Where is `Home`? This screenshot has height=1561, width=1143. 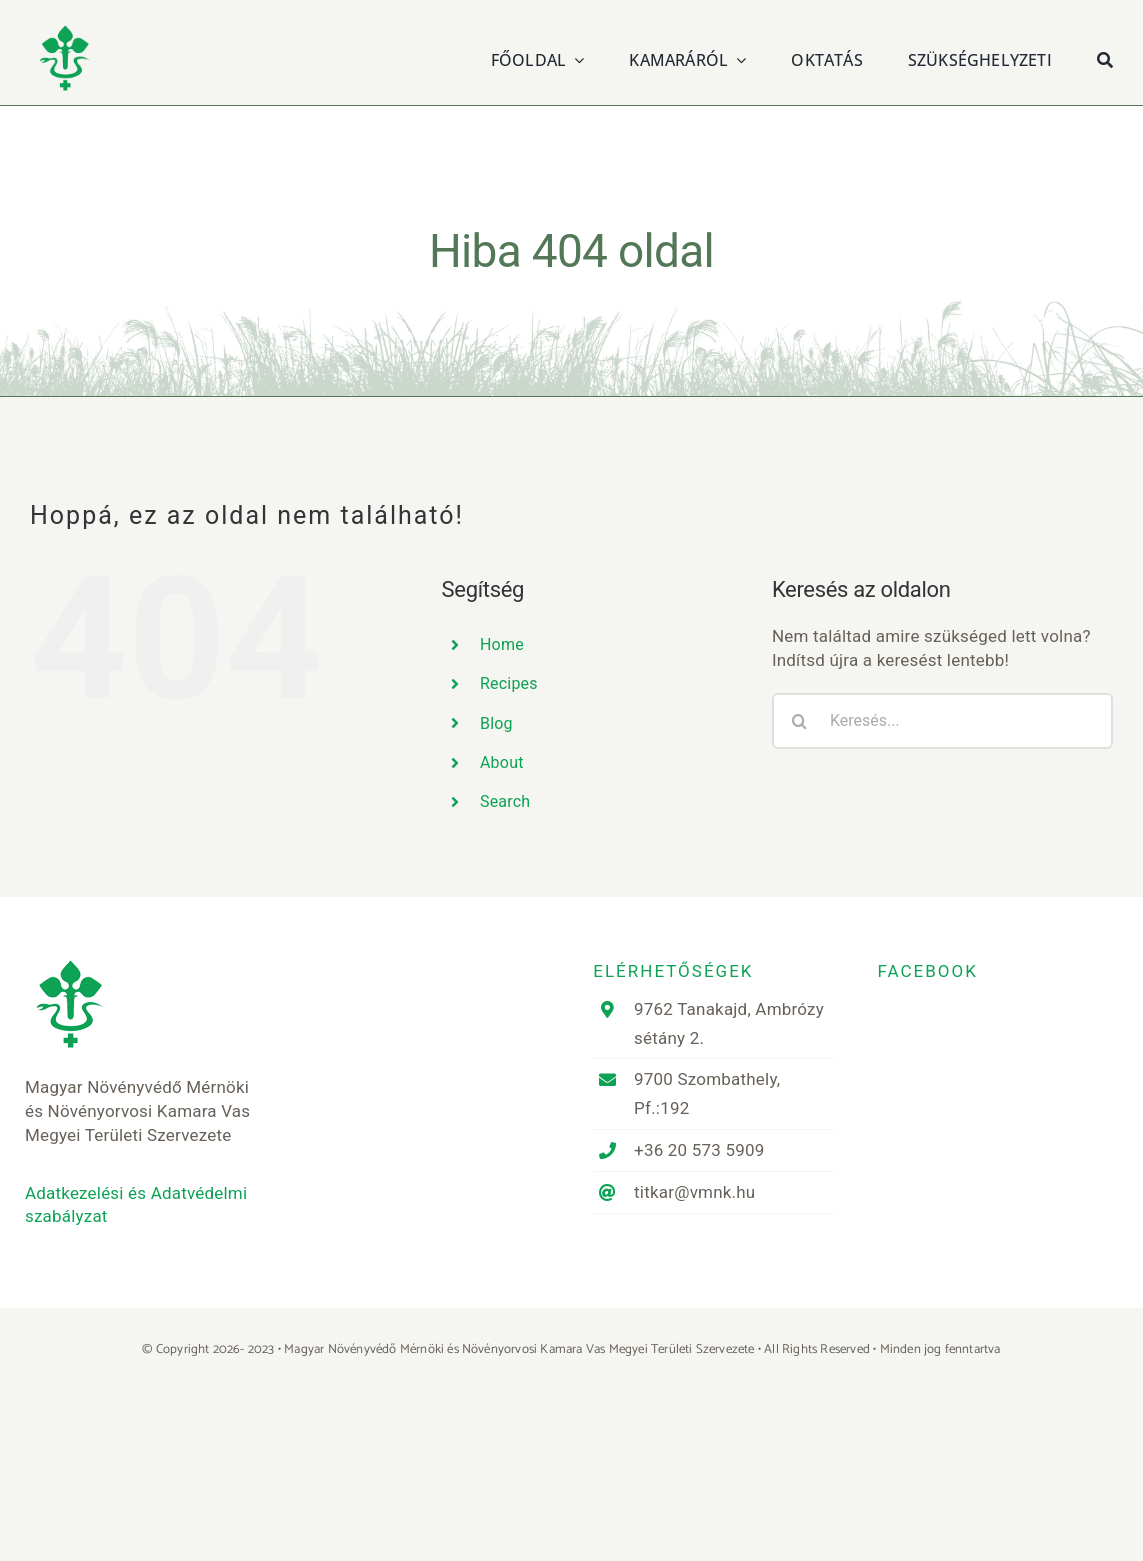
Home is located at coordinates (502, 644).